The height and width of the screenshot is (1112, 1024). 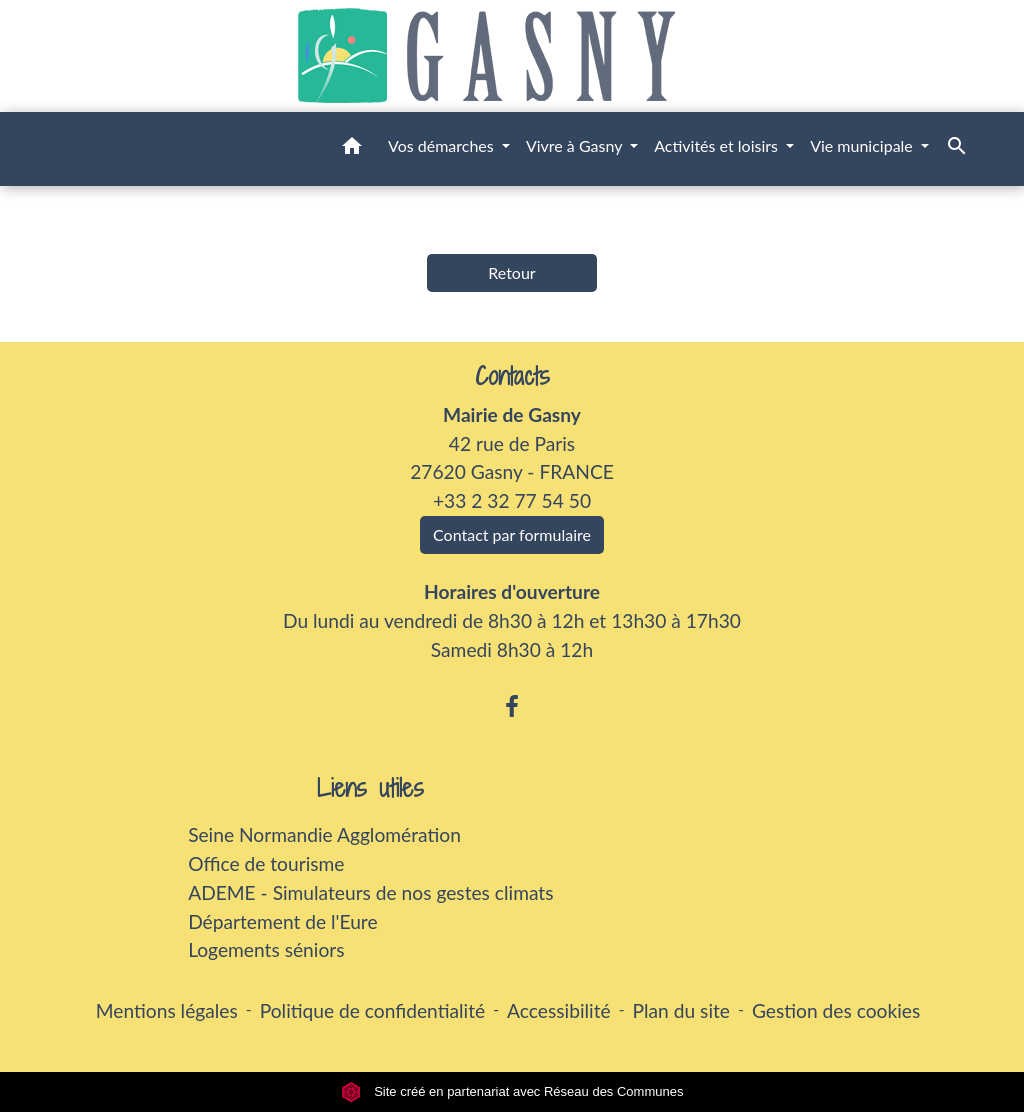 I want to click on Retour, so click(x=511, y=272).